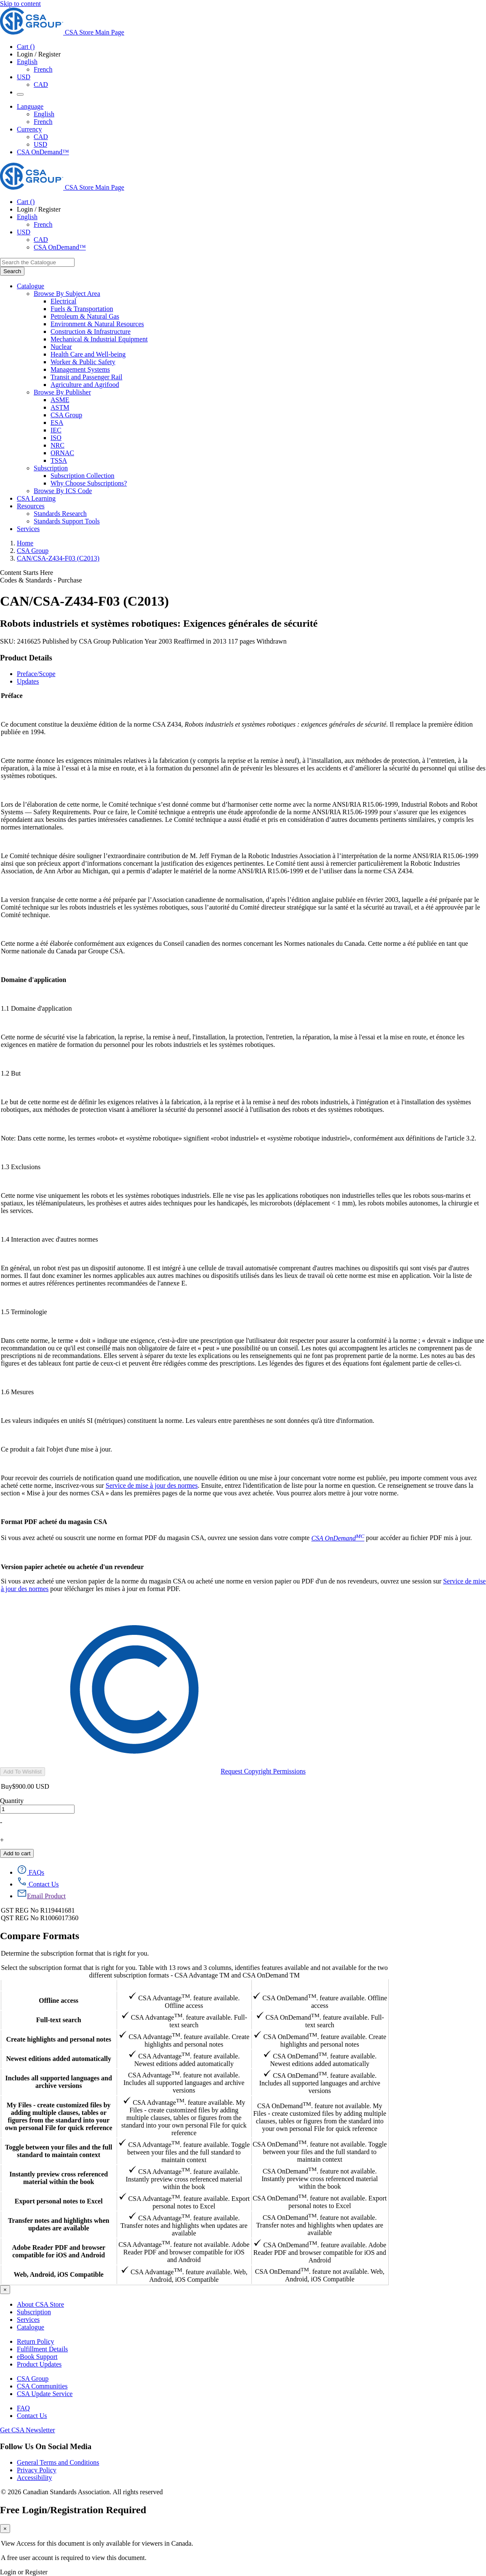  Describe the element at coordinates (319, 1984) in the screenshot. I see `CSA OnDemand` at that location.